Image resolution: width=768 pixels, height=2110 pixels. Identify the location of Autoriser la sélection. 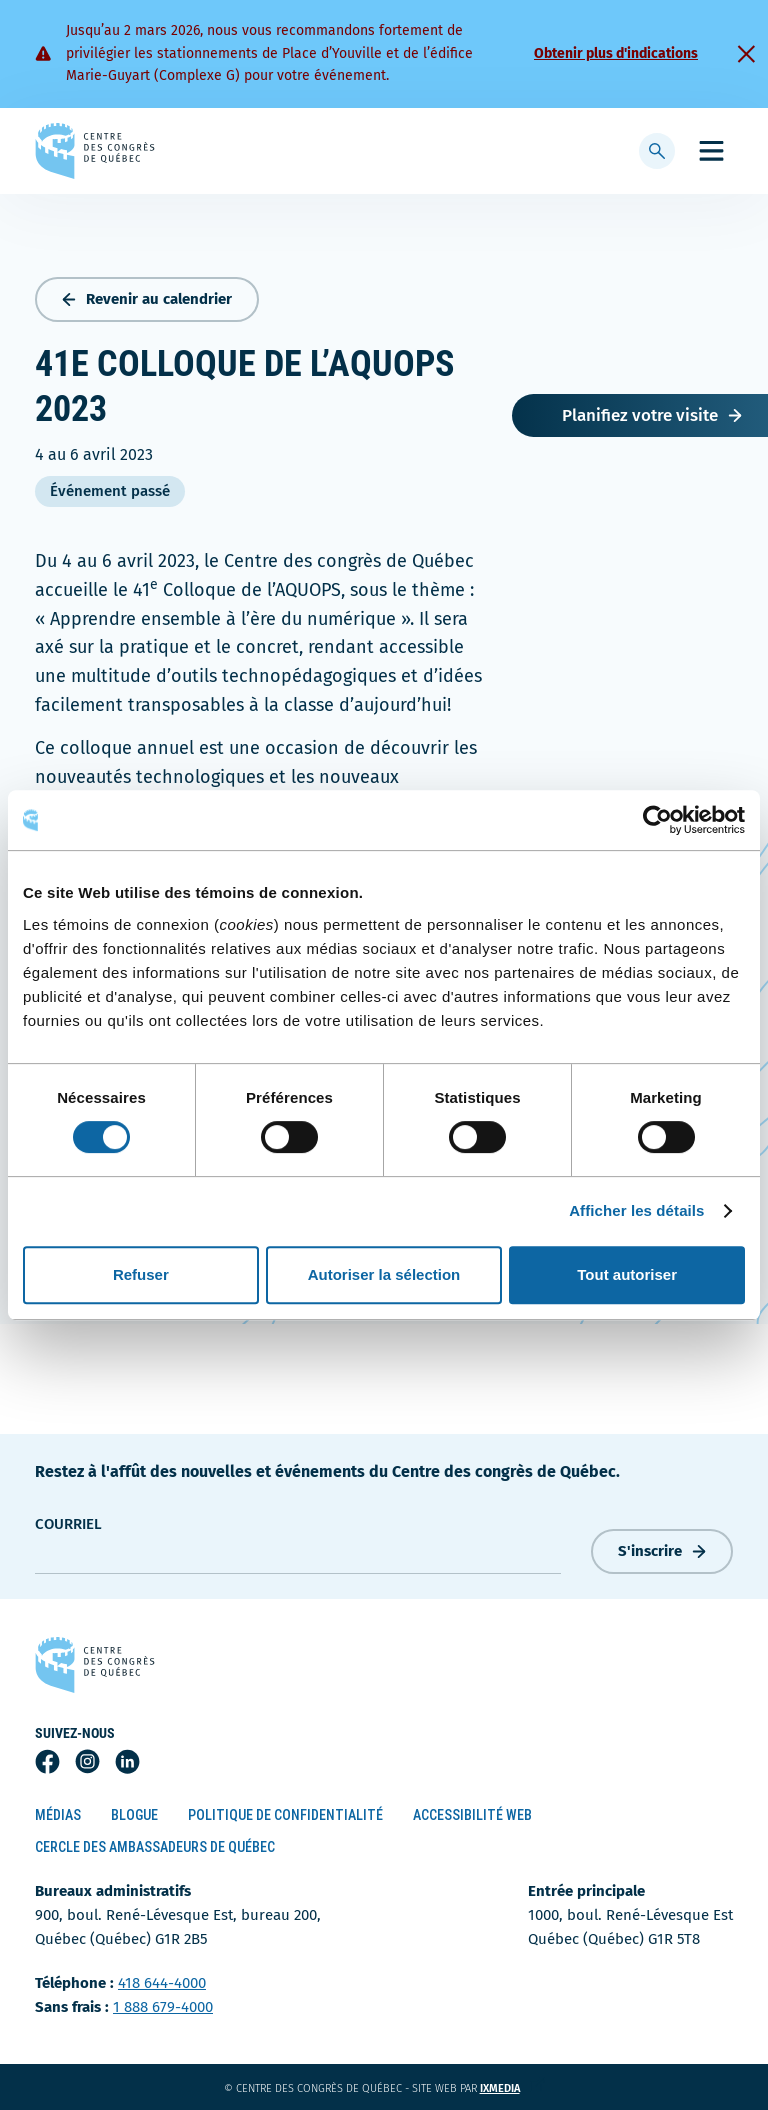
(384, 1274).